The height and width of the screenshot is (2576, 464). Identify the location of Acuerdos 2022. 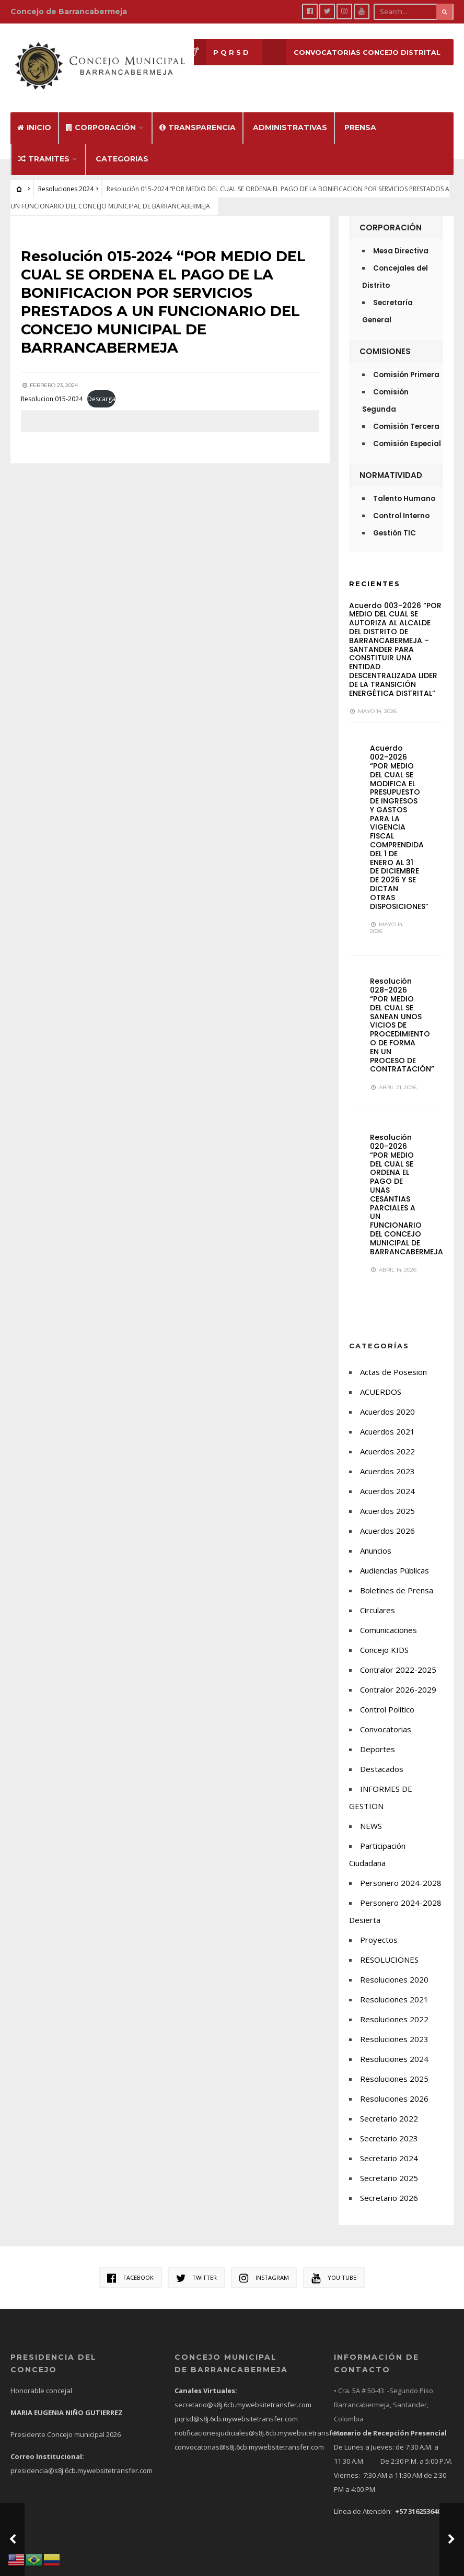
(387, 1447).